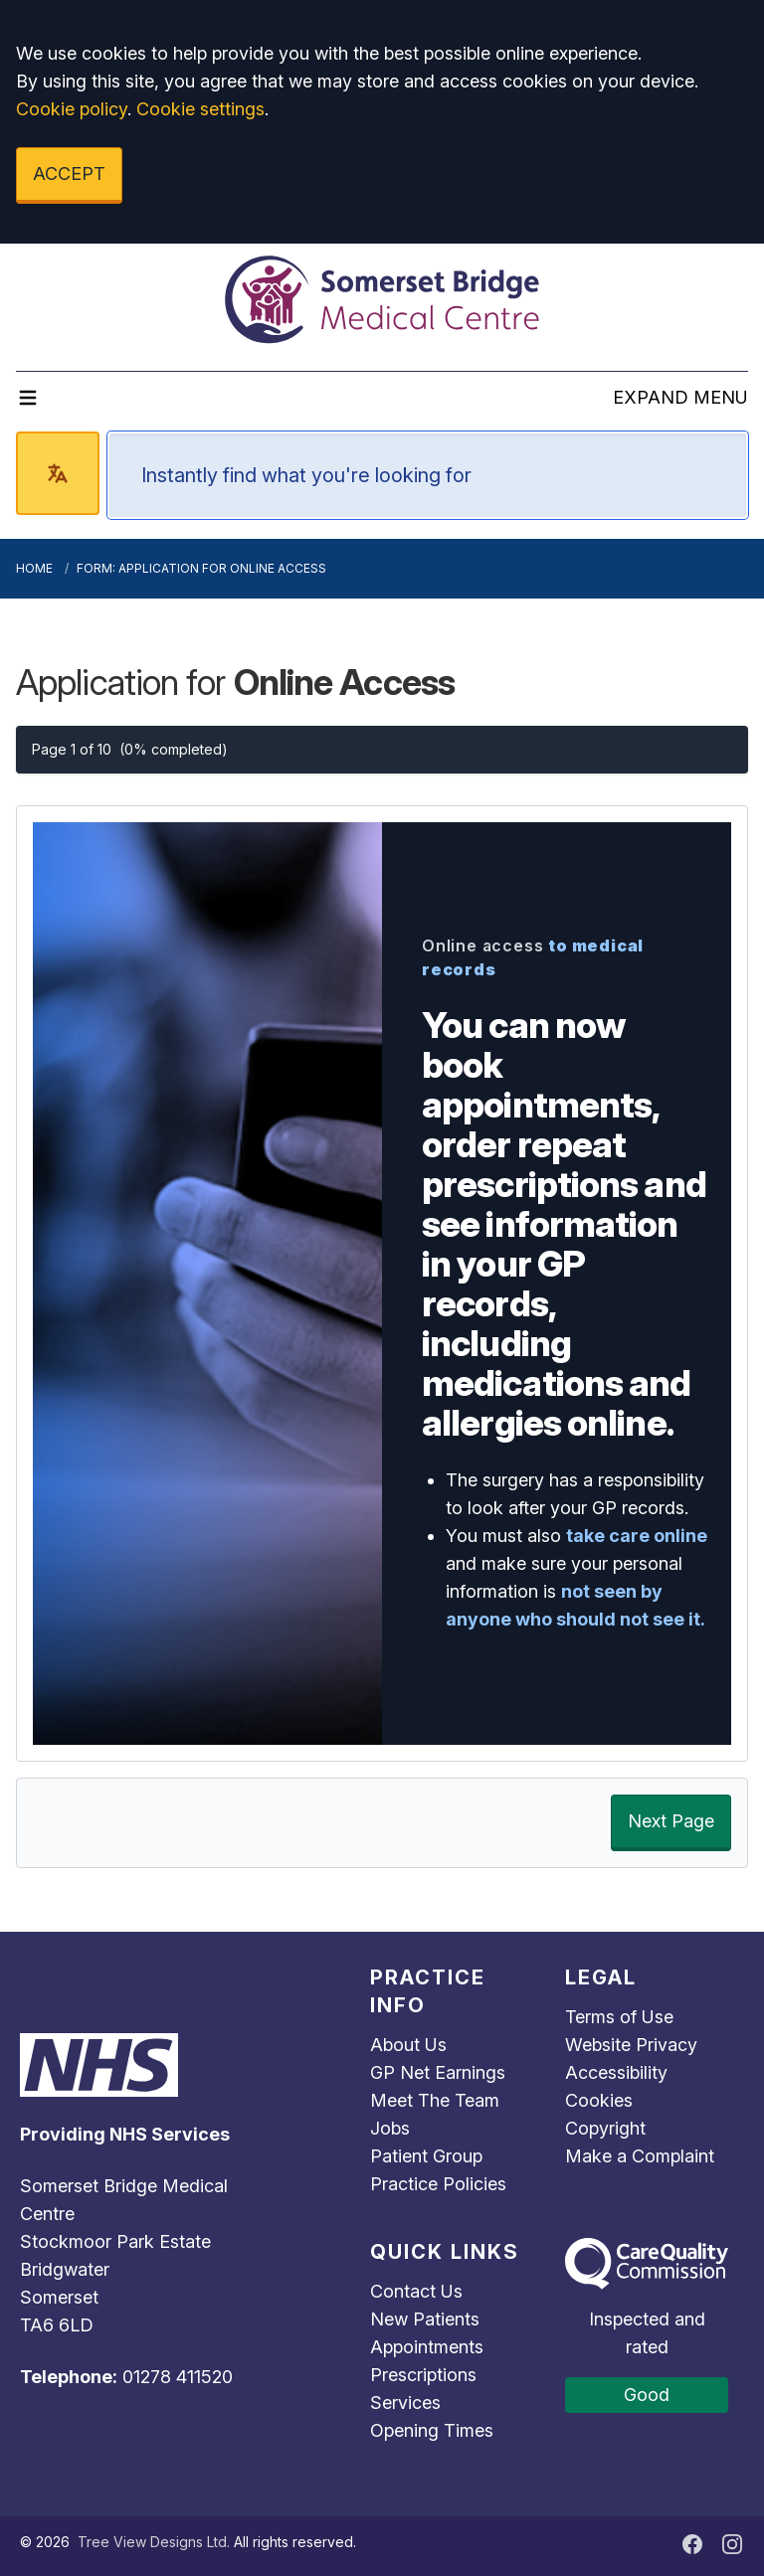 Image resolution: width=764 pixels, height=2576 pixels. What do you see at coordinates (631, 2044) in the screenshot?
I see `Website Privacy` at bounding box center [631, 2044].